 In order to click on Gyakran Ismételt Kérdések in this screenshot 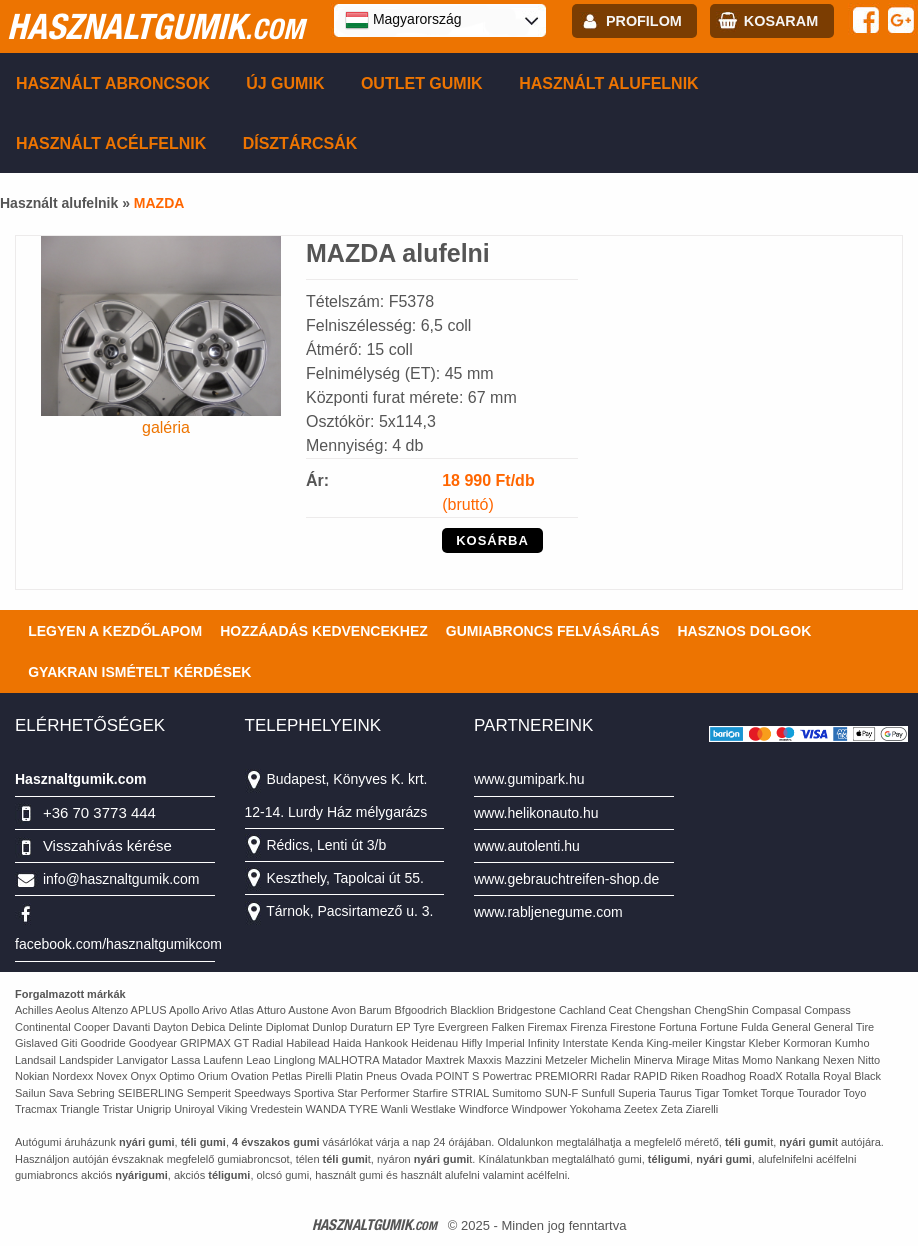, I will do `click(139, 672)`.